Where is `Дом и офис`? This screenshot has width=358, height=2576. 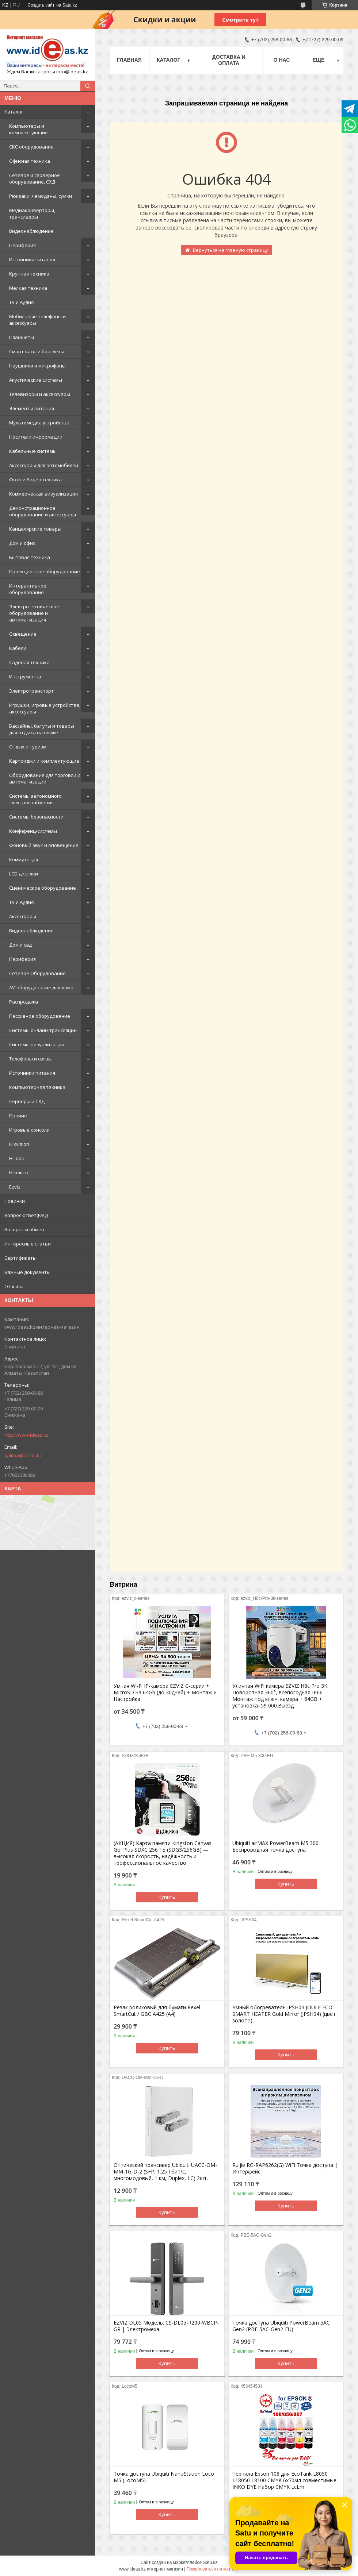
Дом и офис is located at coordinates (22, 543).